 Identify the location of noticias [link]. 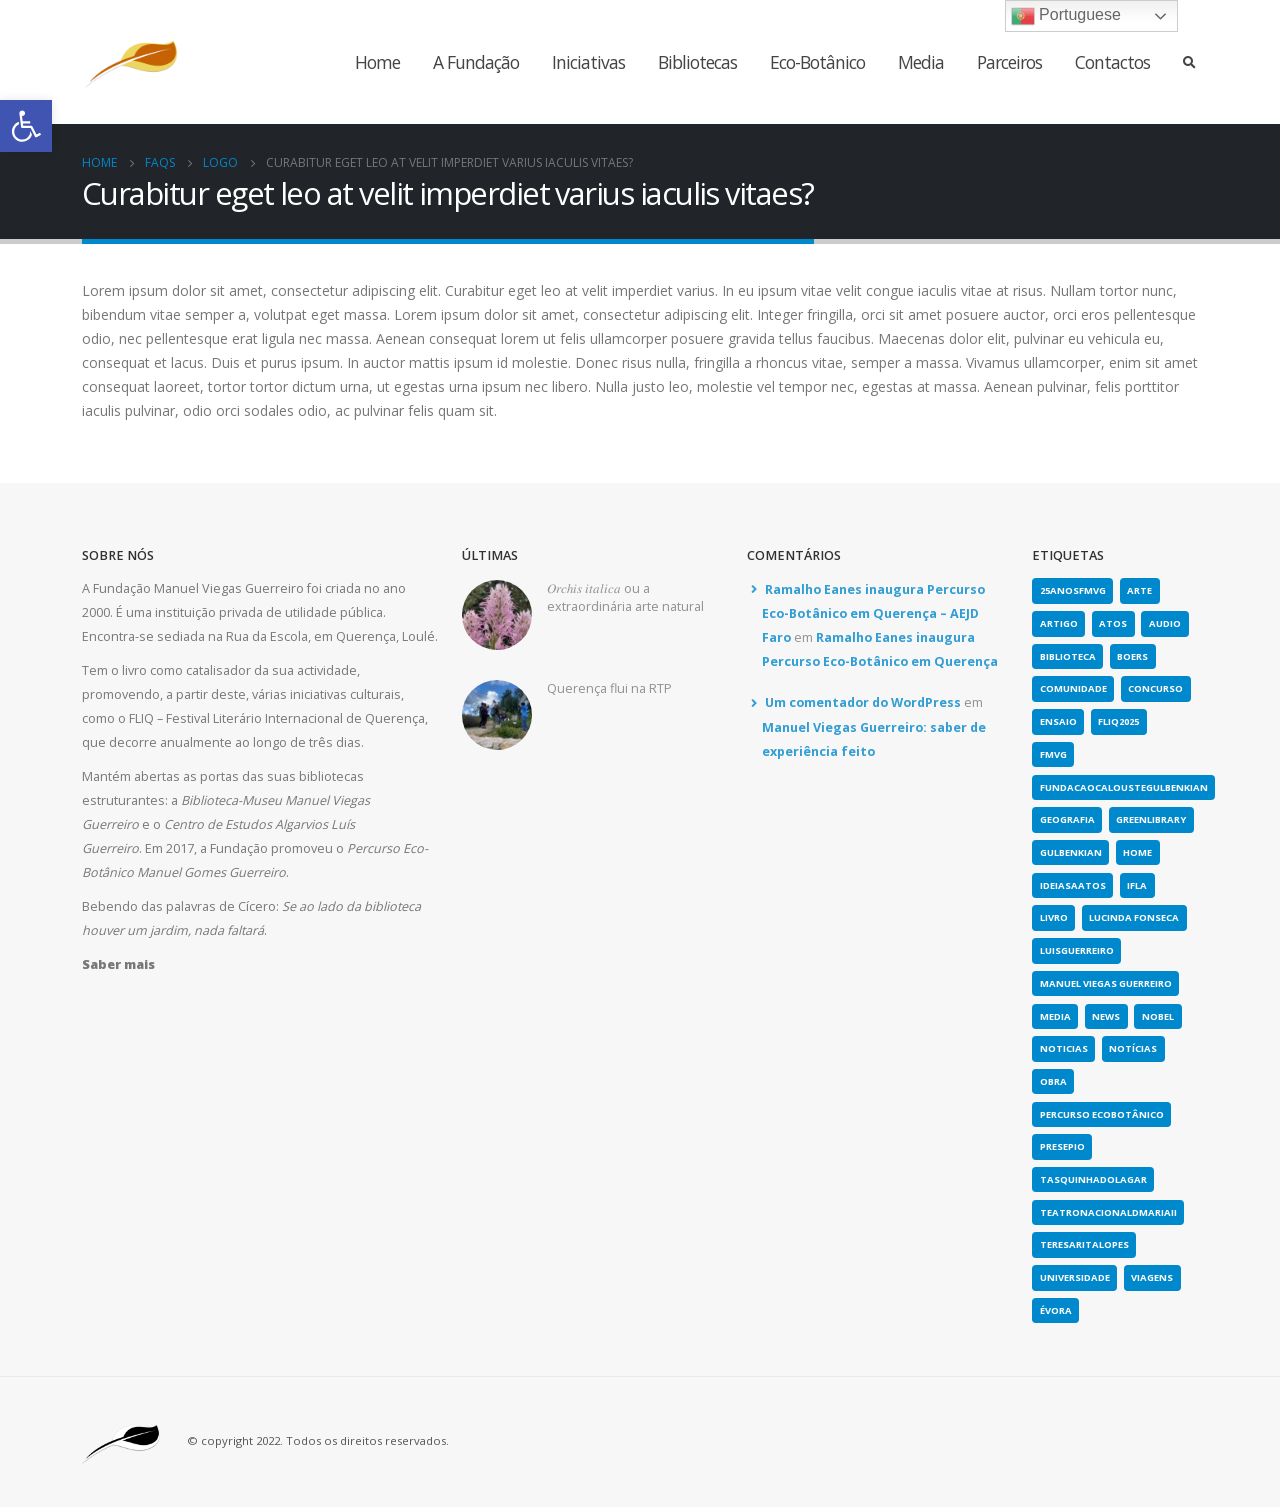
(1064, 1048).